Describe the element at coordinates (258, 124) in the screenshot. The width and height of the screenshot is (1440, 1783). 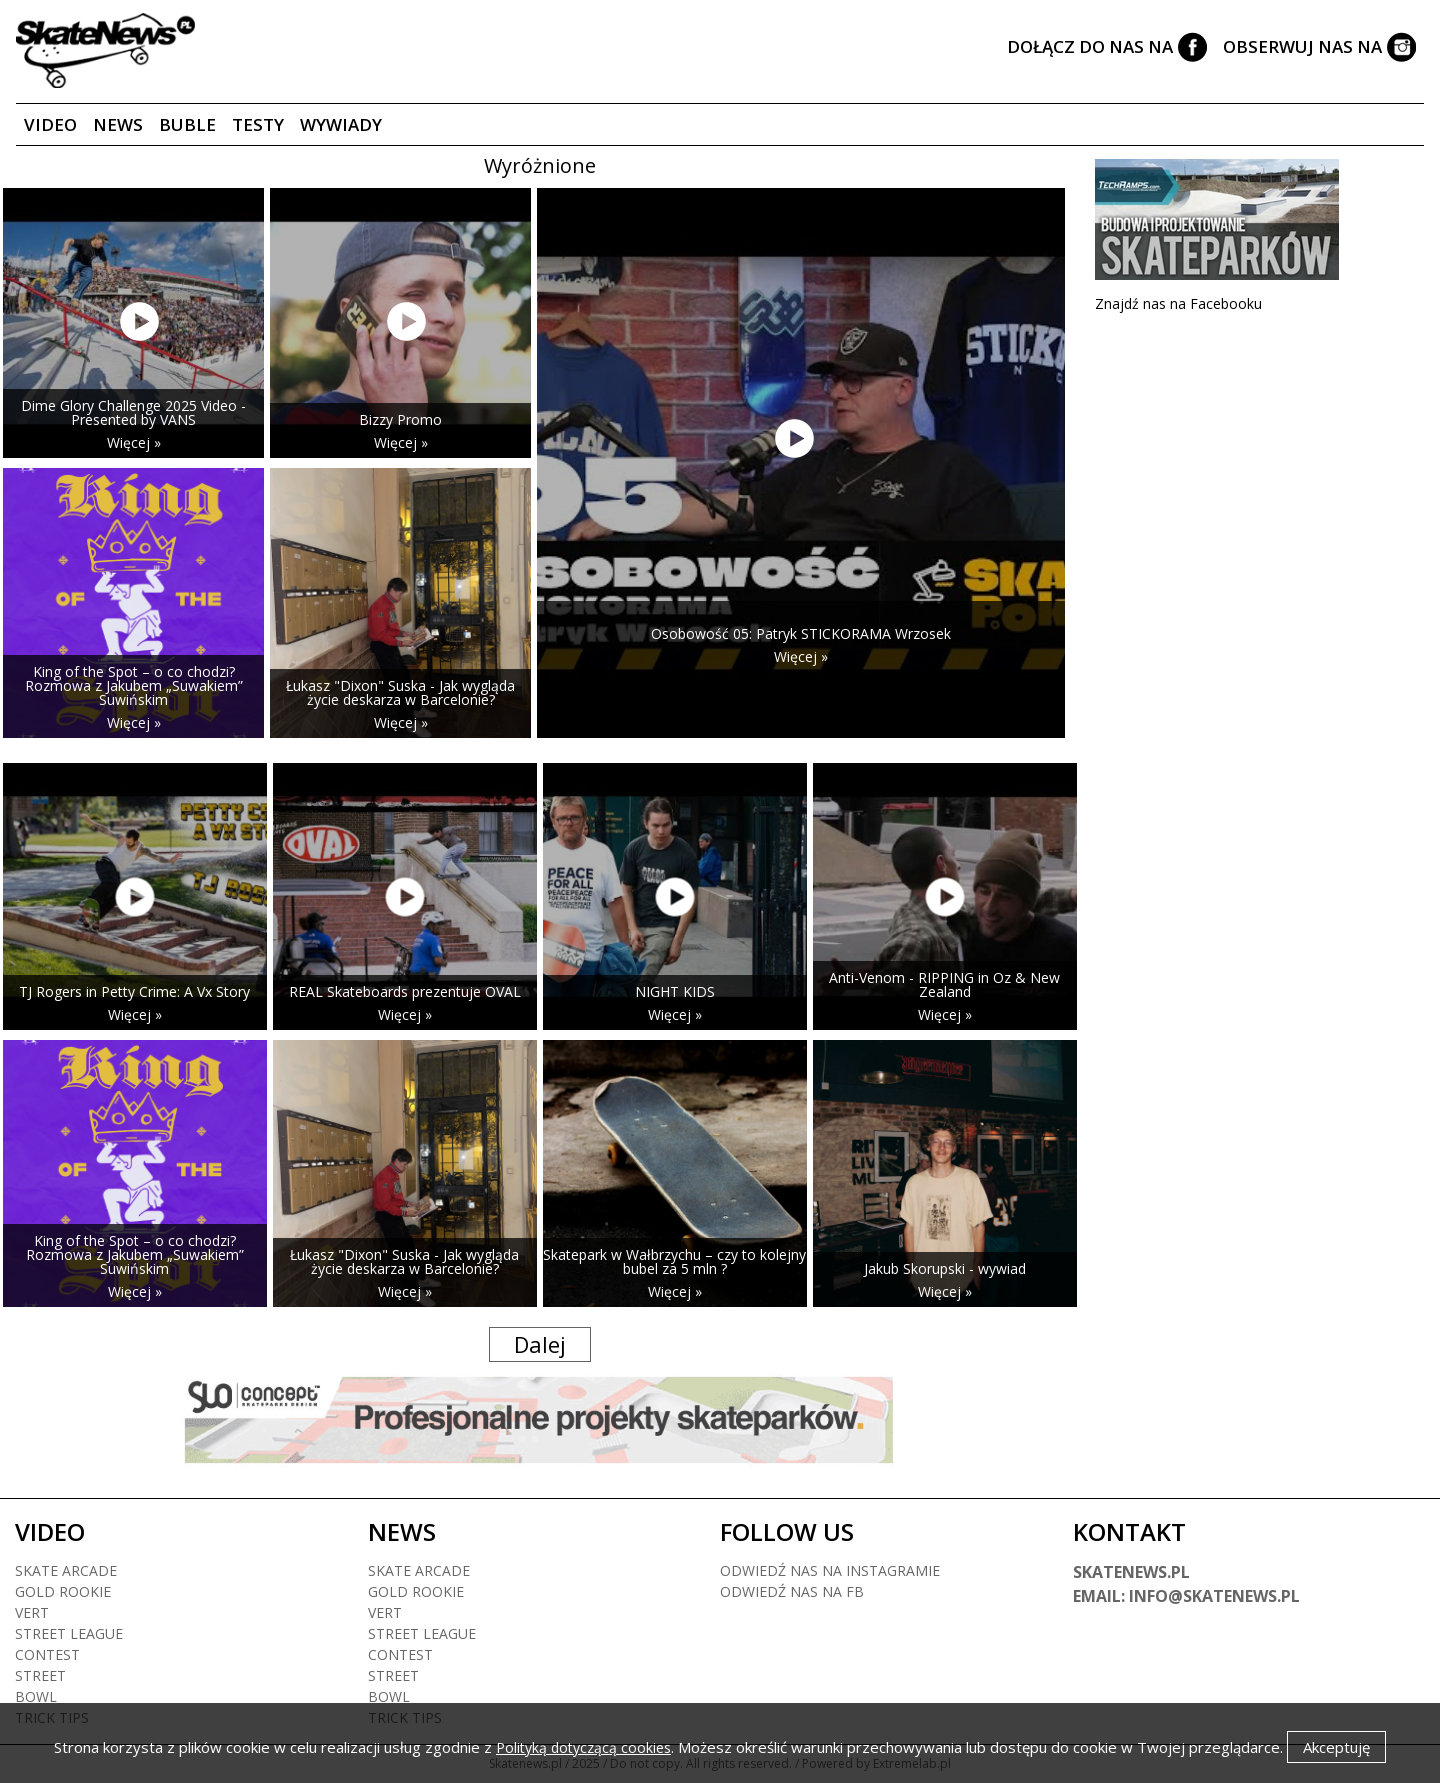
I see `Testy` at that location.